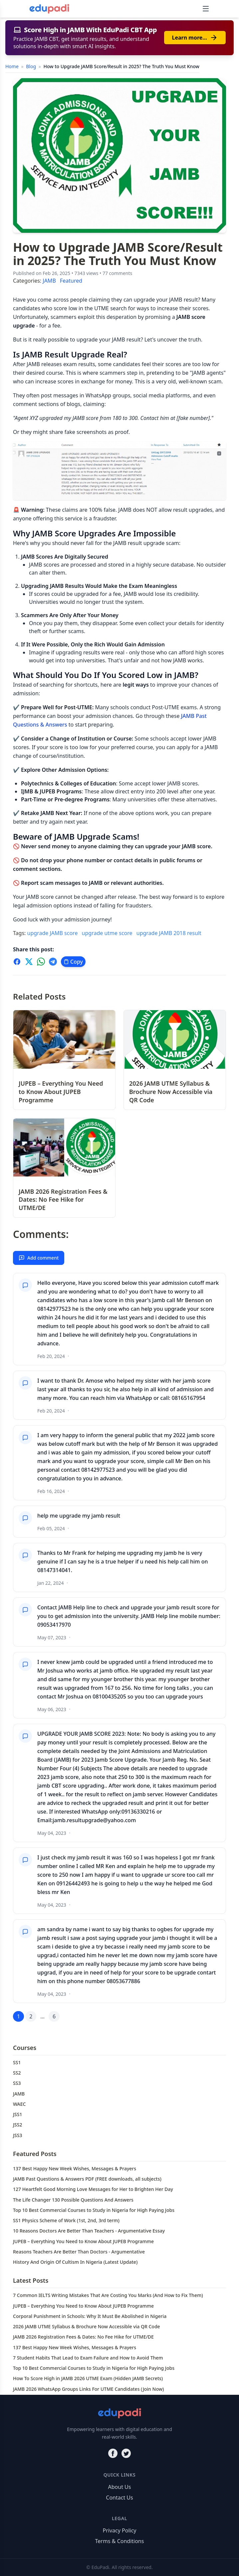  What do you see at coordinates (71, 280) in the screenshot?
I see `Featured` at bounding box center [71, 280].